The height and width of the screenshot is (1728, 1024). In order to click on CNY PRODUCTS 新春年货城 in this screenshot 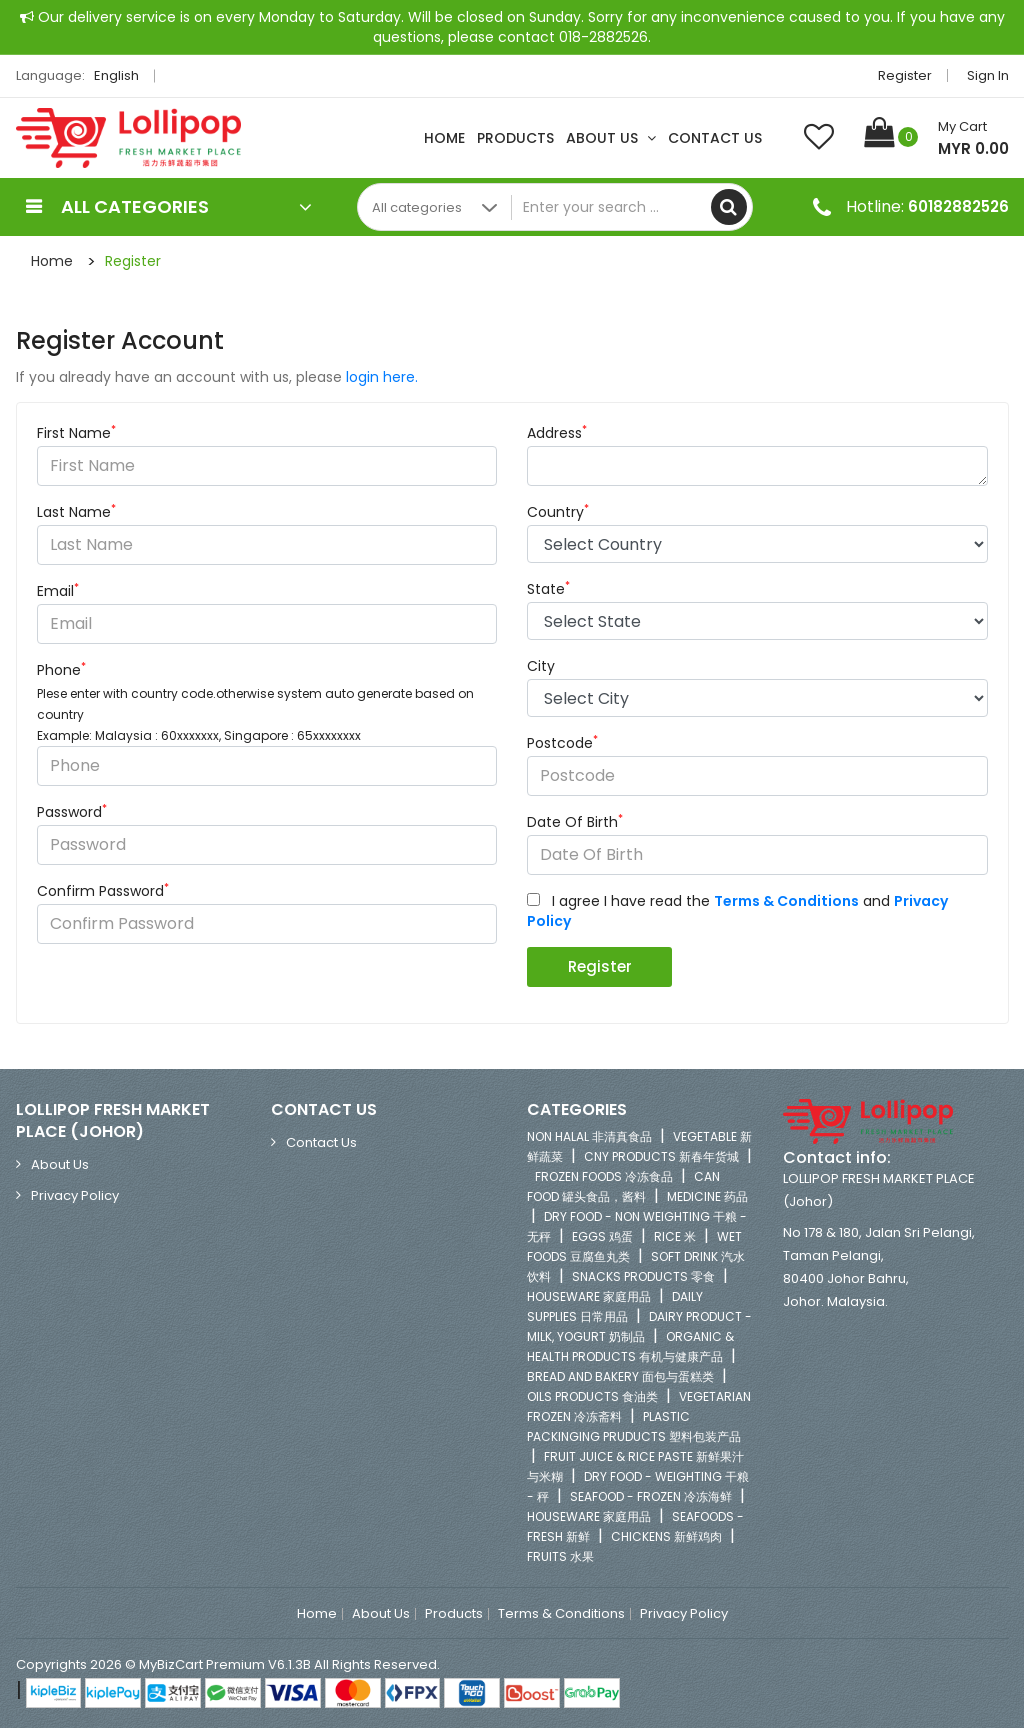, I will do `click(661, 1156)`.